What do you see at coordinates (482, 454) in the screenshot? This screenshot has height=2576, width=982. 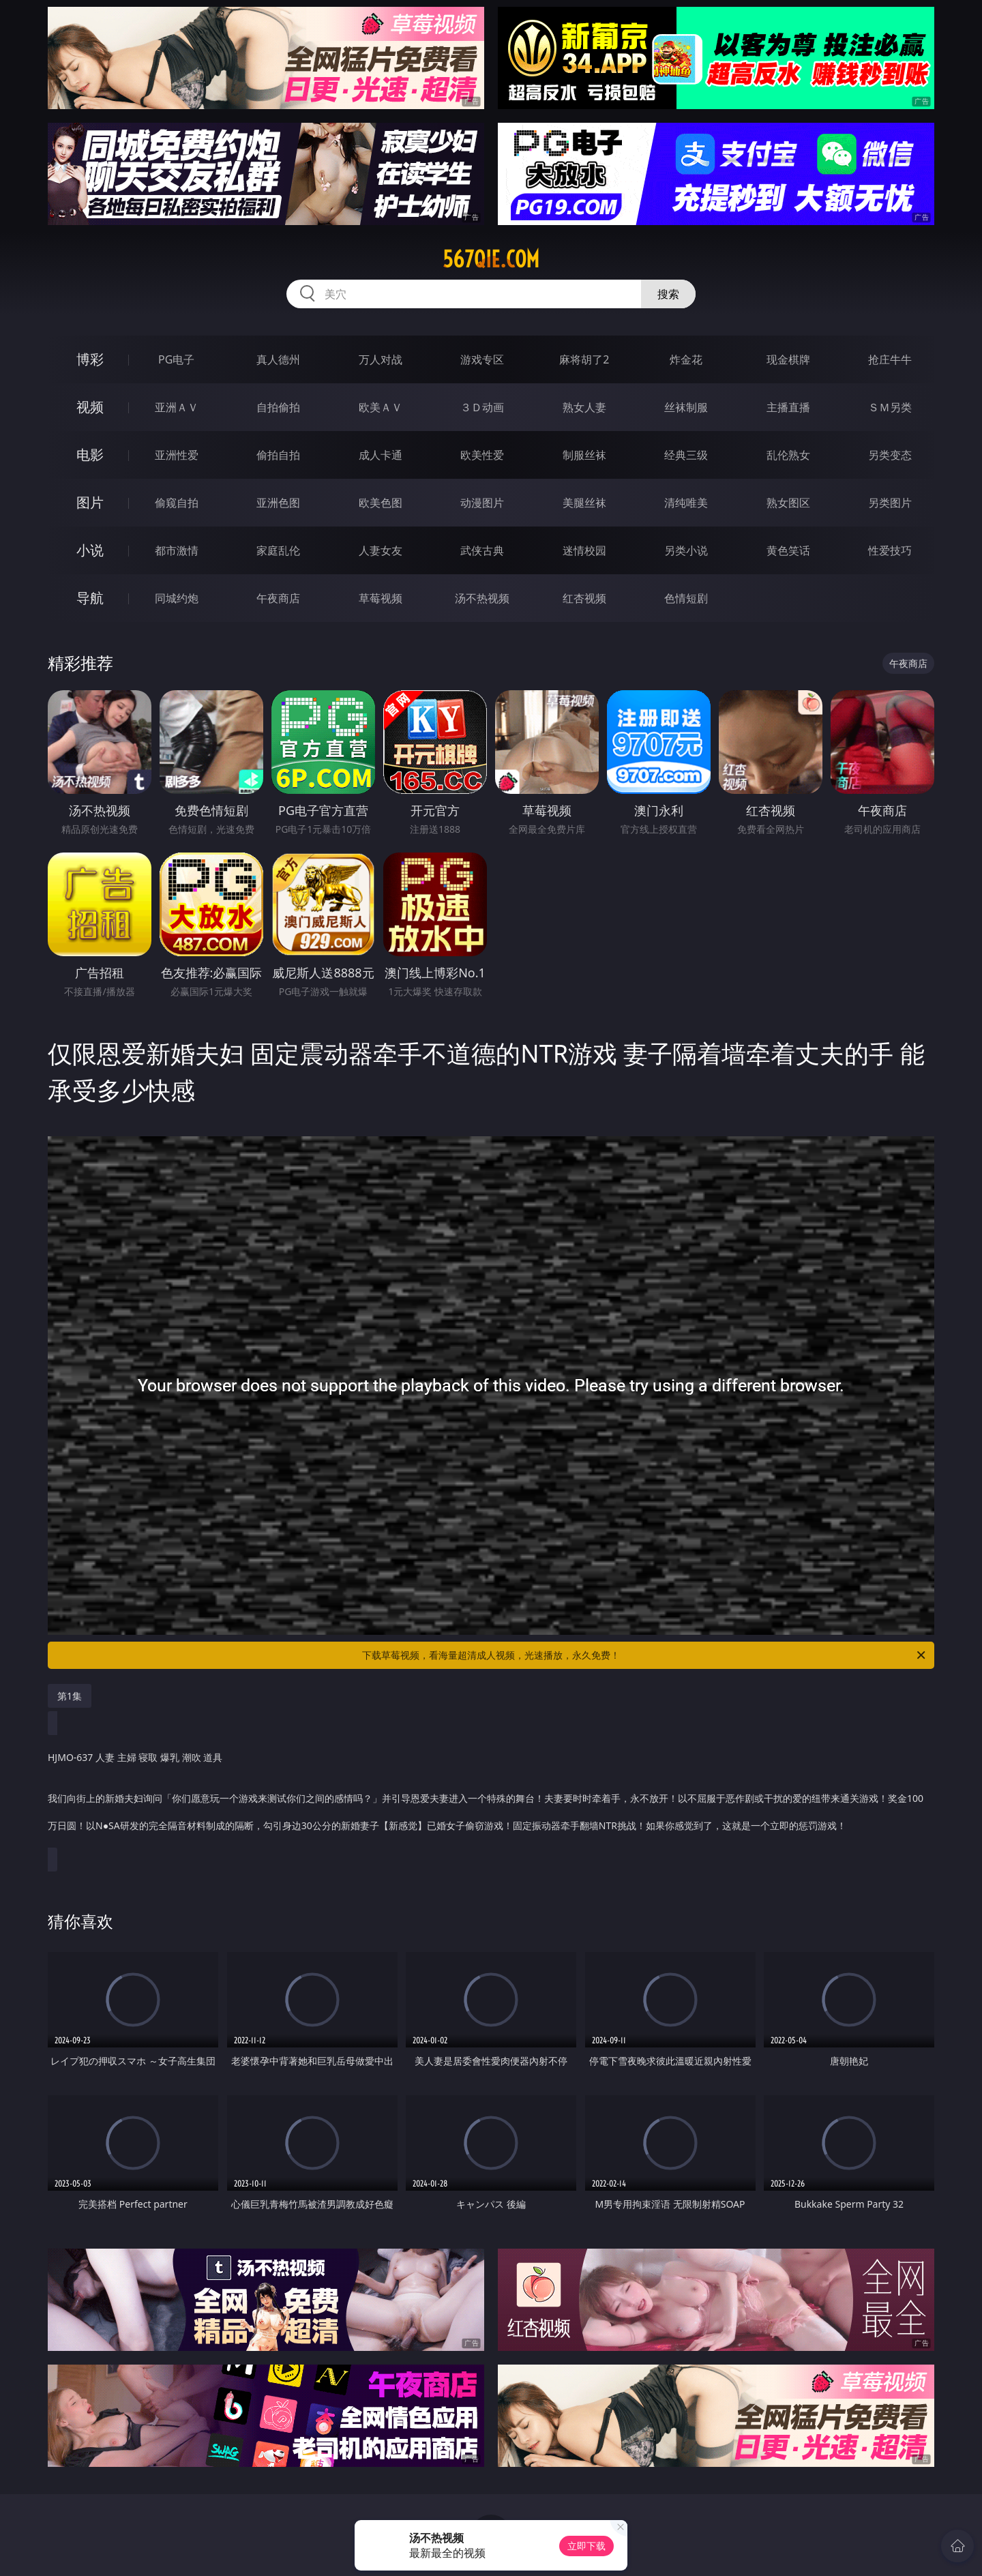 I see `欧美性爱` at bounding box center [482, 454].